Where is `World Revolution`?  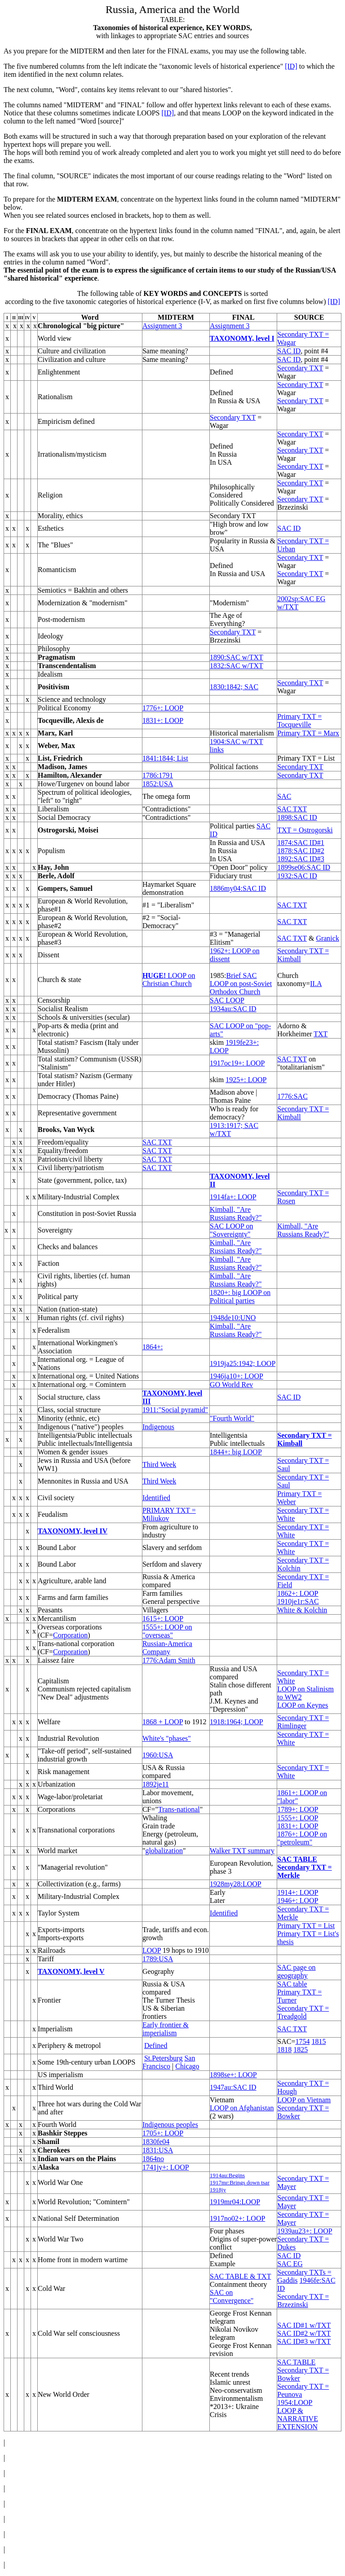 World Revolution is located at coordinates (63, 2202).